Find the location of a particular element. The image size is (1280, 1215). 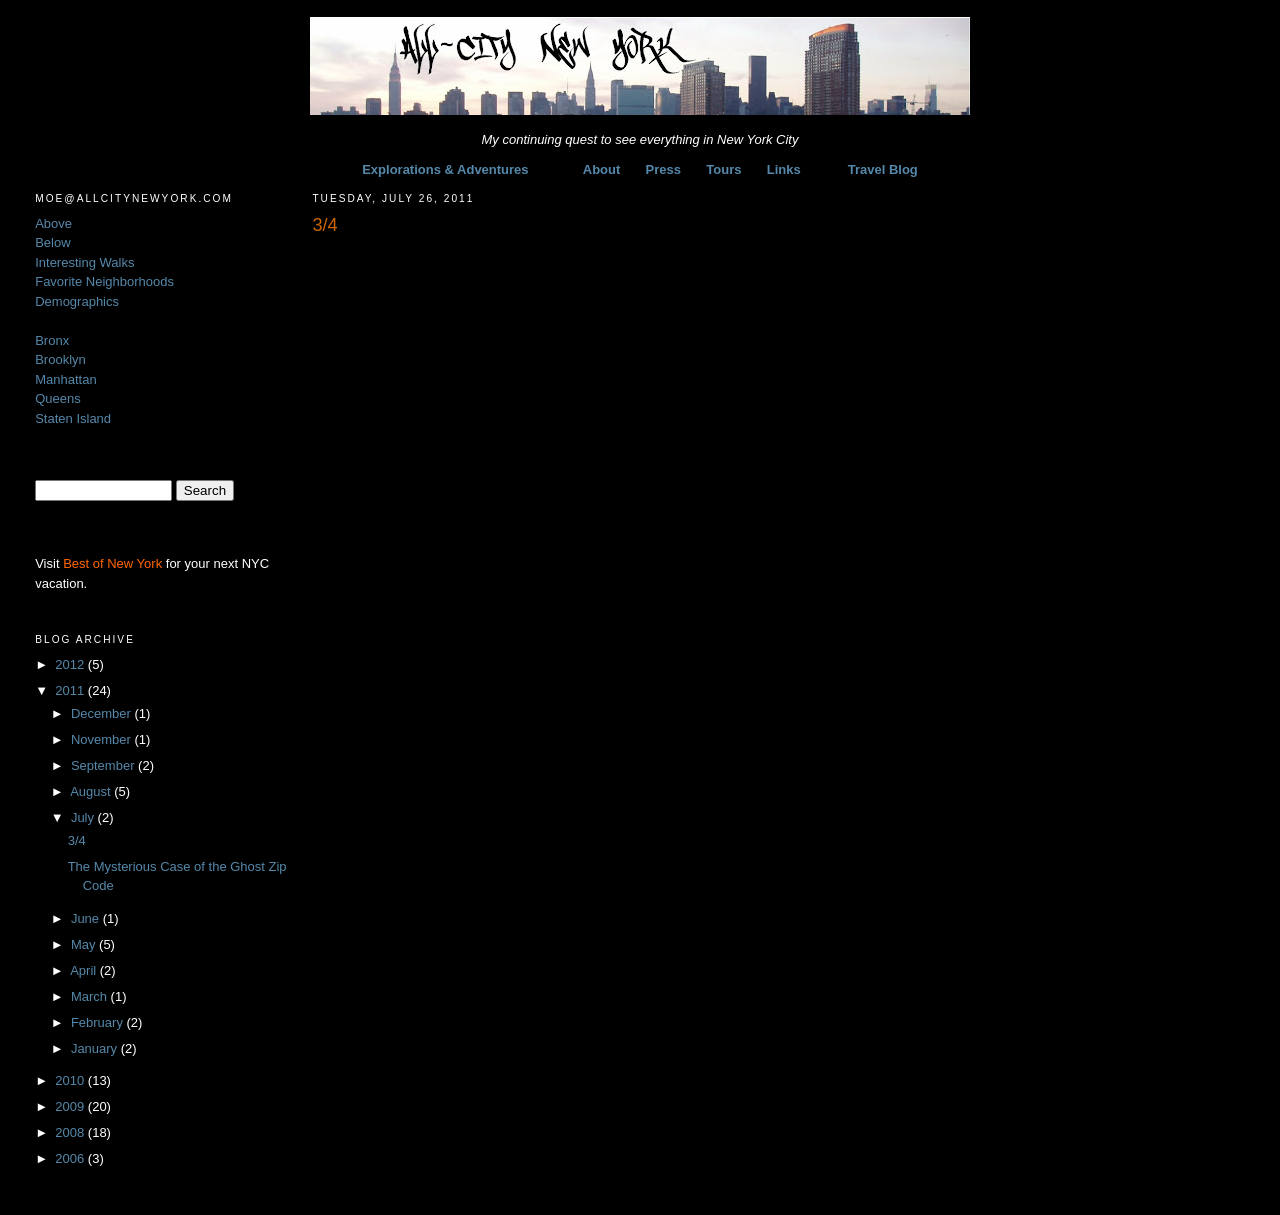

2008 is located at coordinates (71, 1132).